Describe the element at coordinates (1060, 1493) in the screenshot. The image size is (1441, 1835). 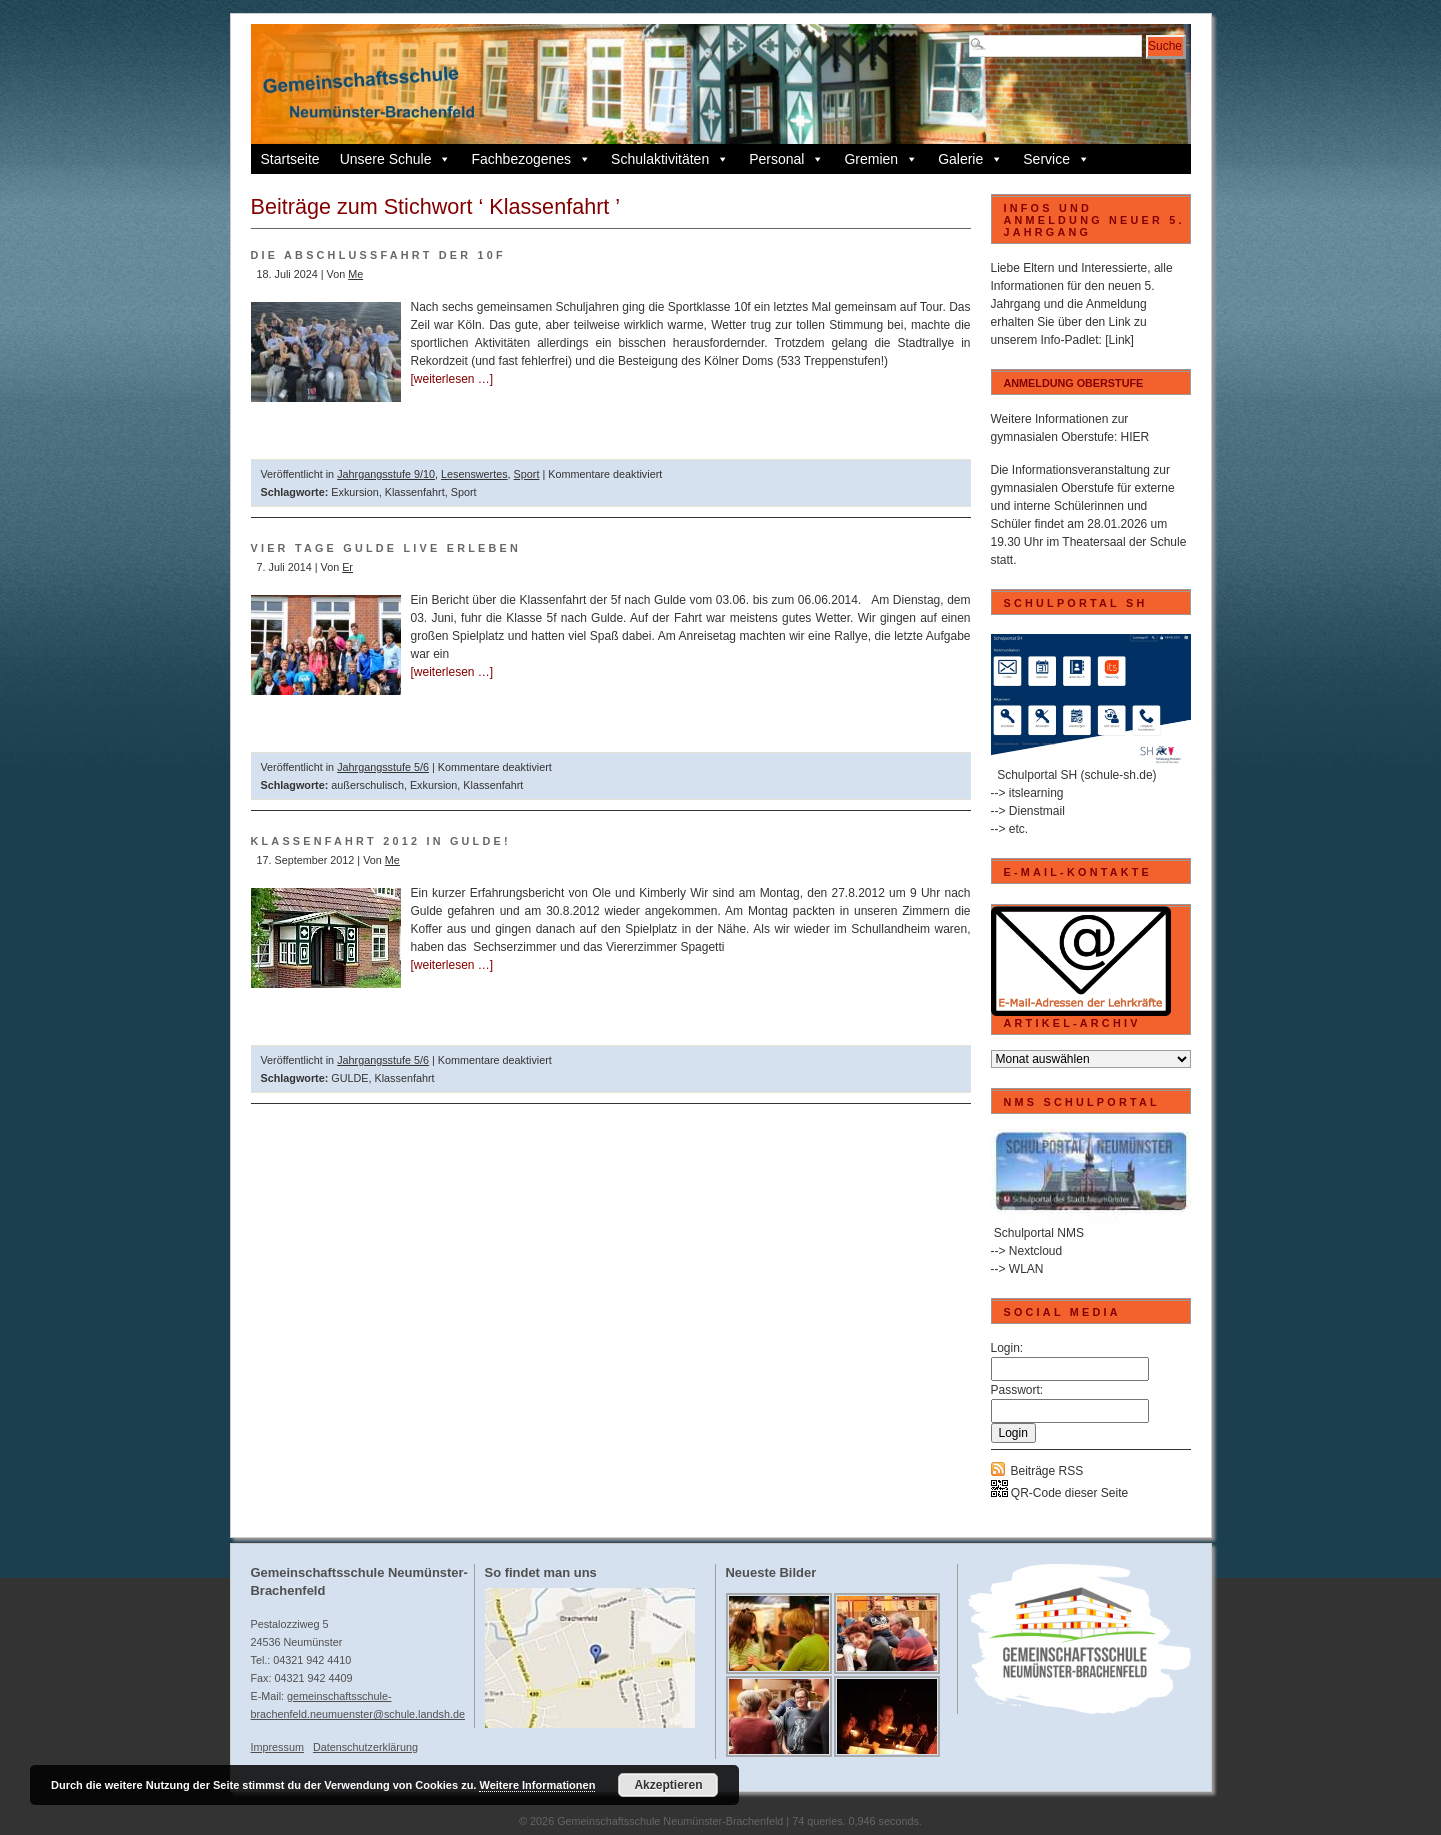
I see `QR-Code dieser Seite` at that location.